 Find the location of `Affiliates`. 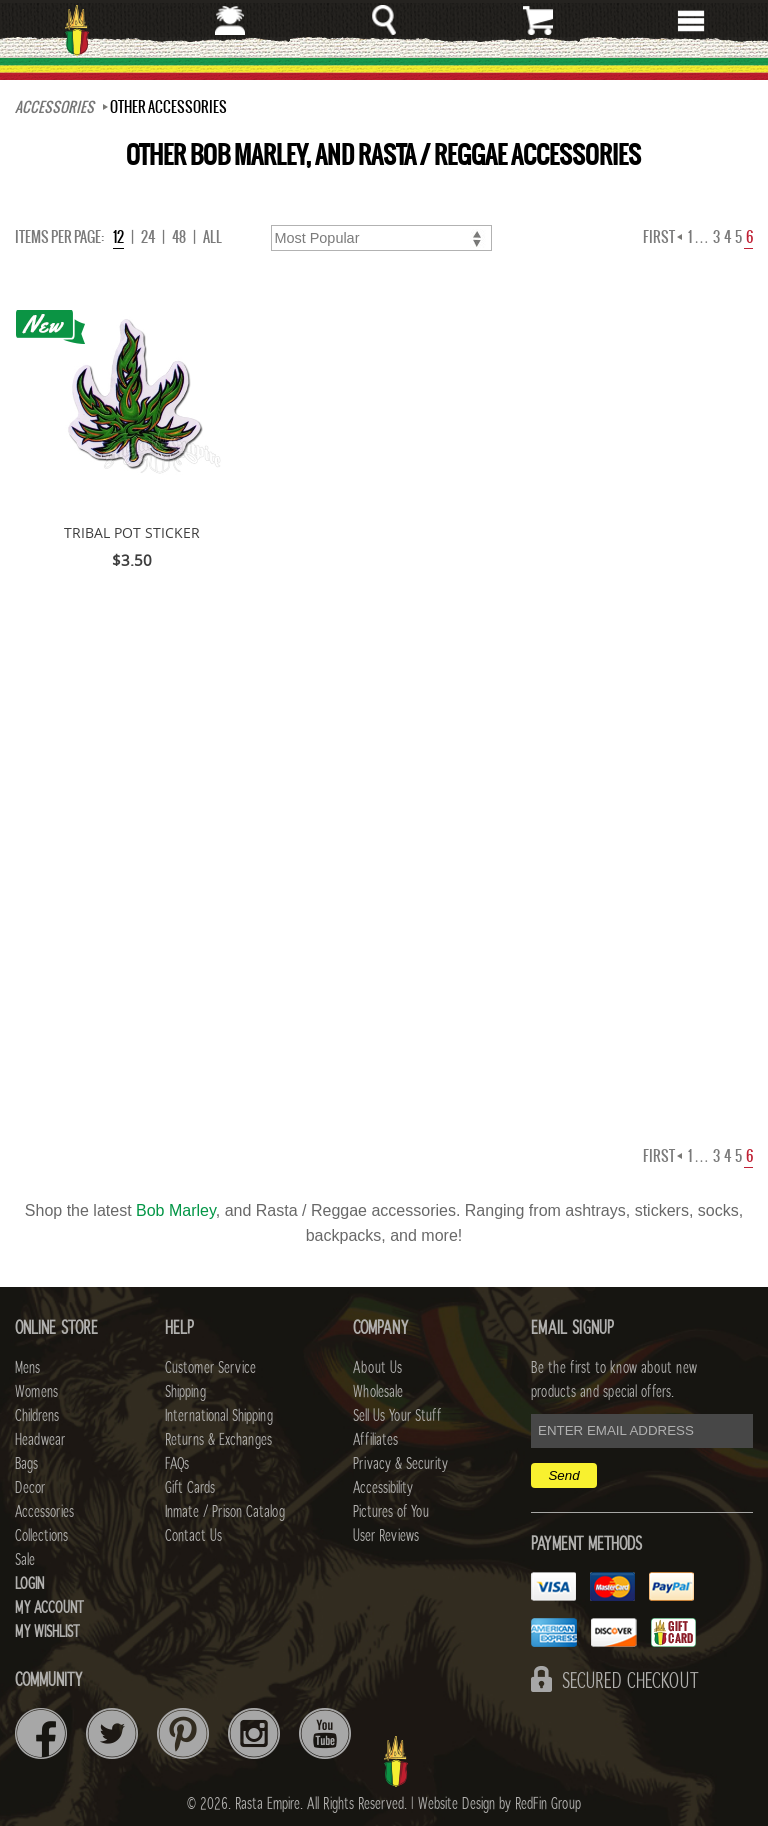

Affiliates is located at coordinates (375, 1440).